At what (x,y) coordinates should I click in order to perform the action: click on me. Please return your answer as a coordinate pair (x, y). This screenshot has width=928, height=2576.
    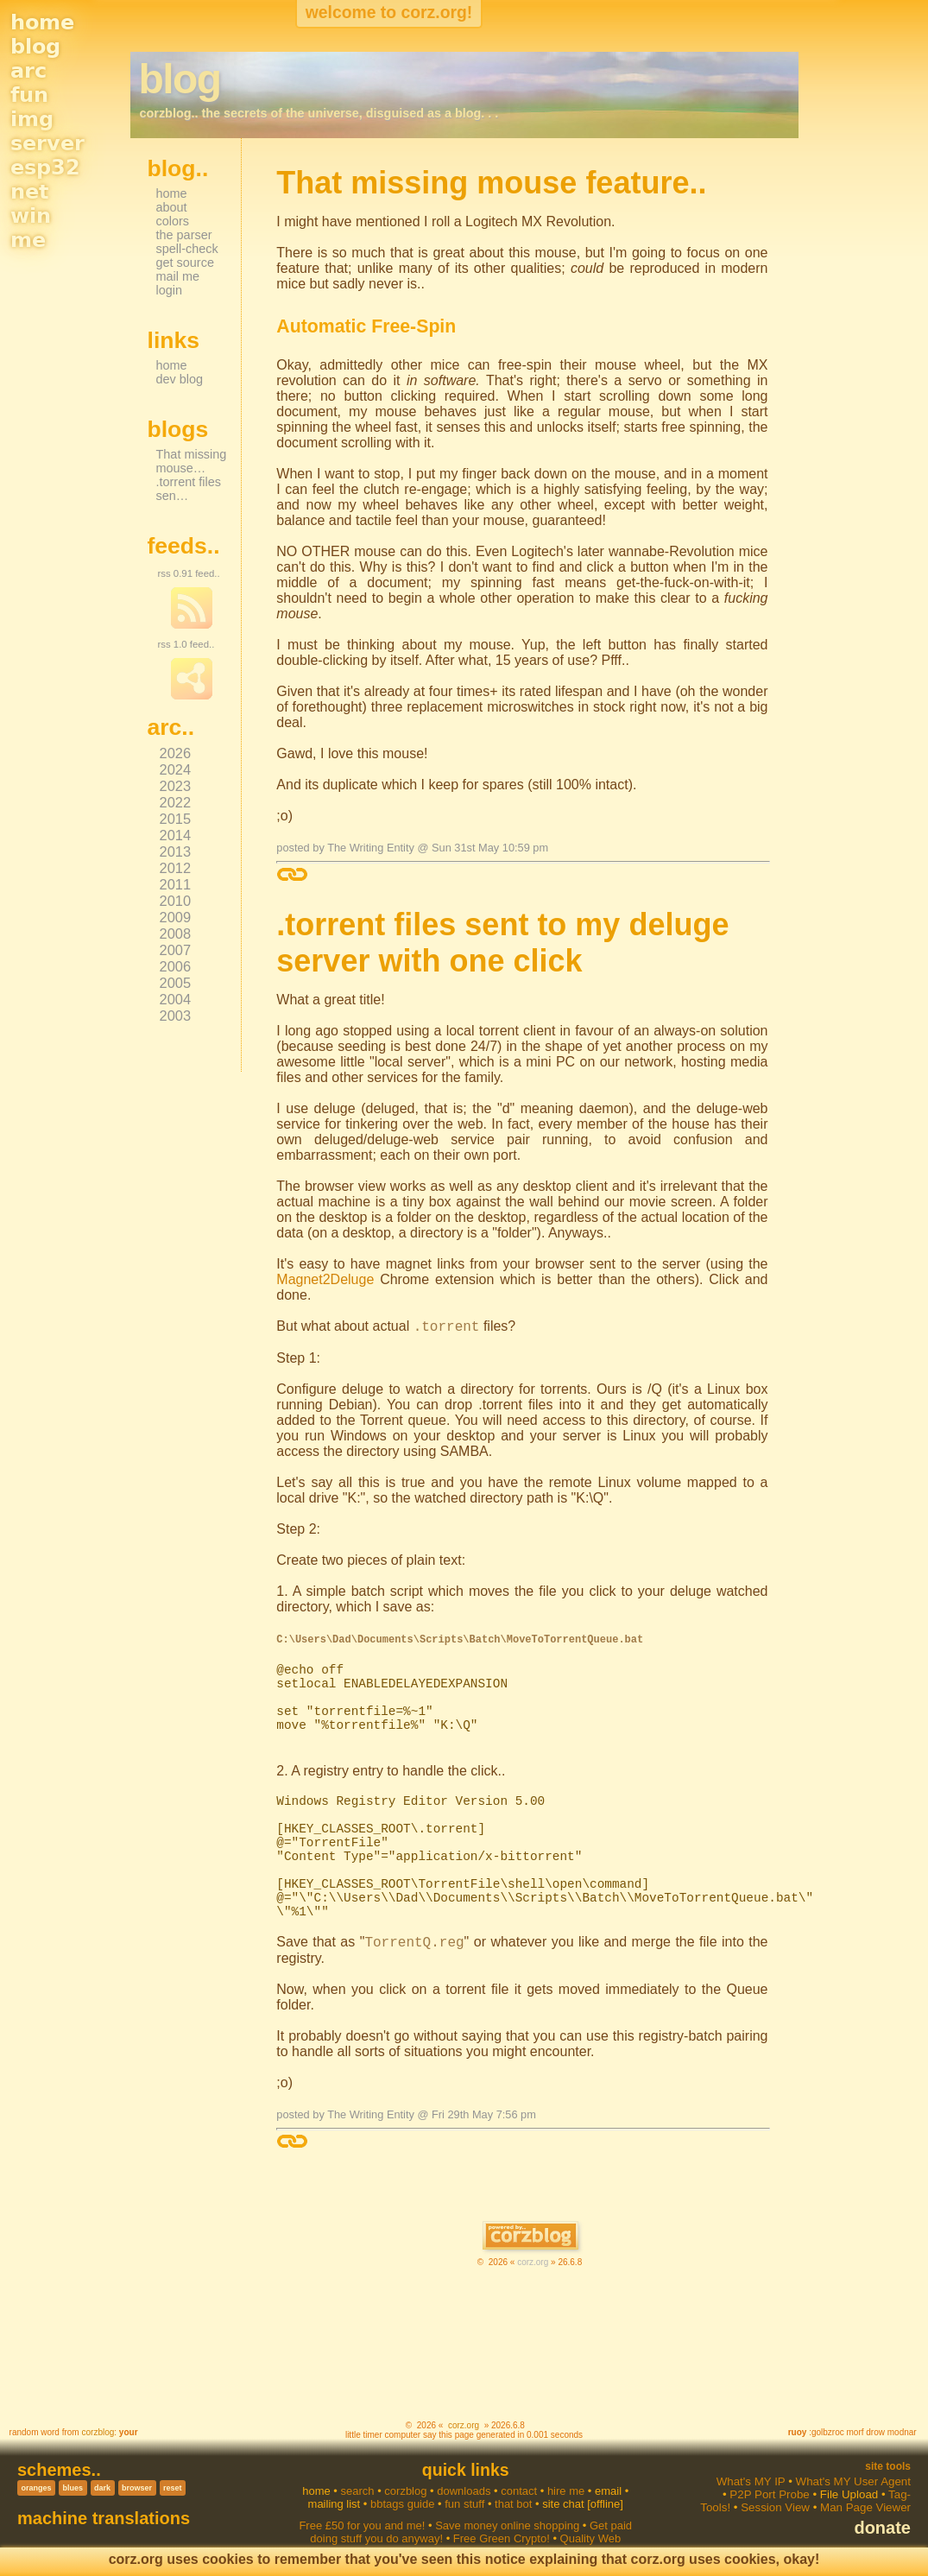
    Looking at the image, I should click on (28, 240).